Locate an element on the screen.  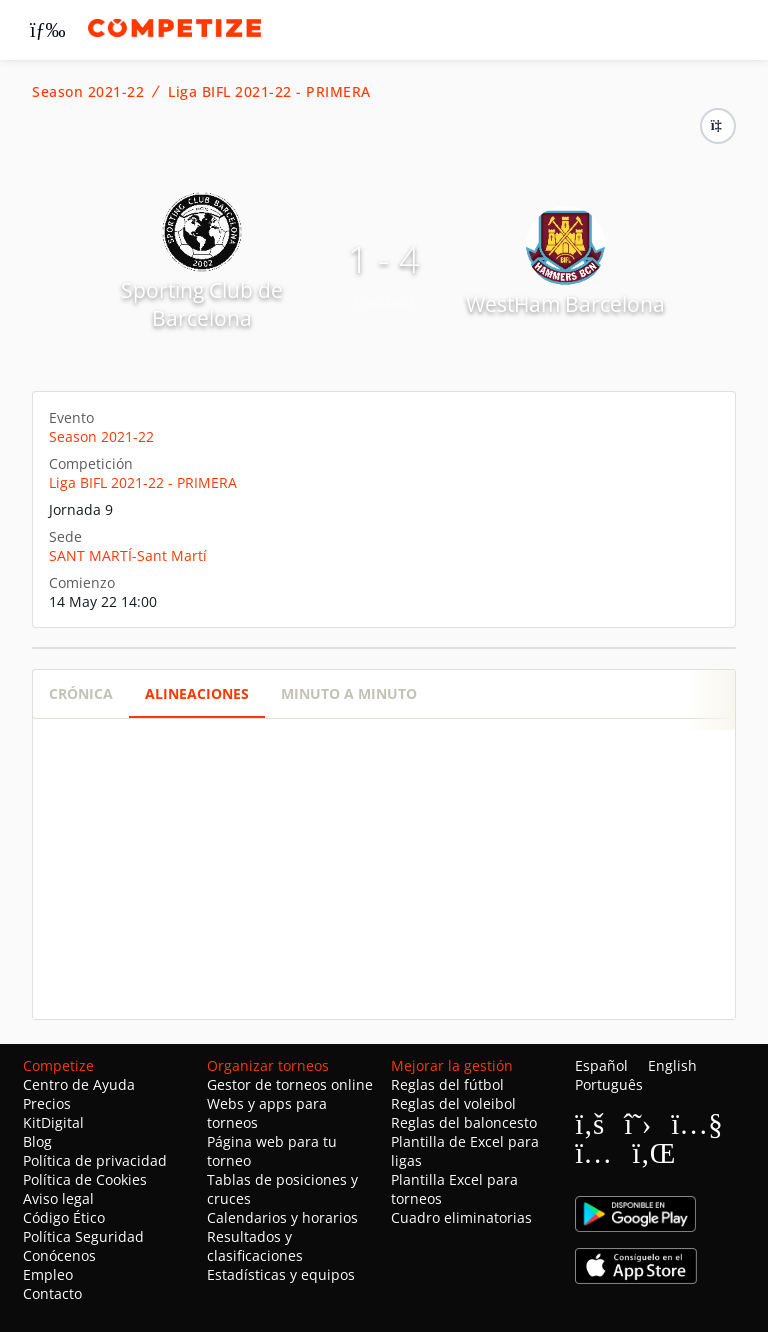
Política Seguridad is located at coordinates (83, 1236).